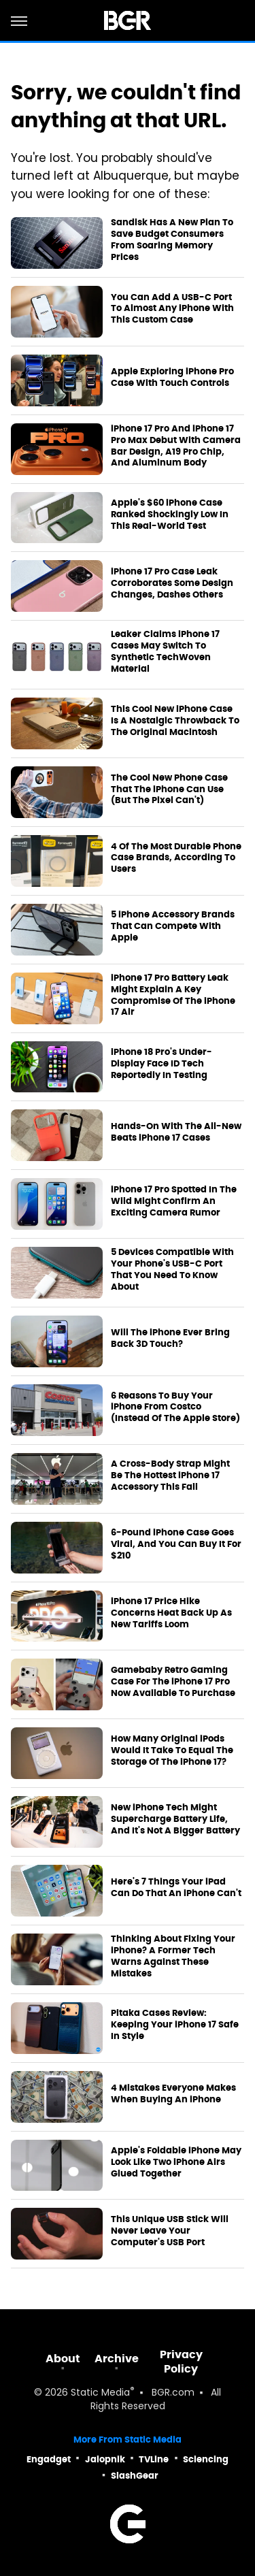 The image size is (255, 2576). Describe the element at coordinates (175, 2025) in the screenshot. I see `Pitaka Cases Review: Keeping Your iPhone 17 Safe In Style` at that location.